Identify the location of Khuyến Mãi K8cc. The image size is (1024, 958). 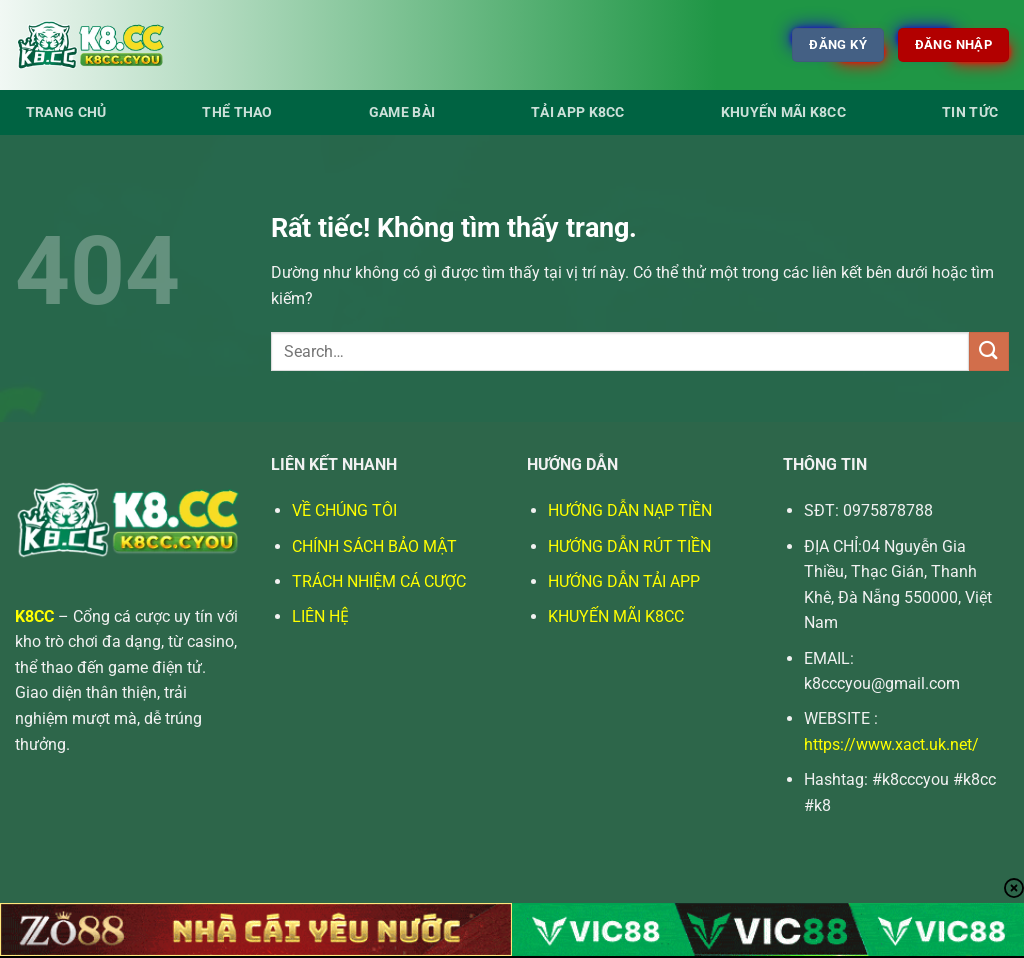
(783, 112).